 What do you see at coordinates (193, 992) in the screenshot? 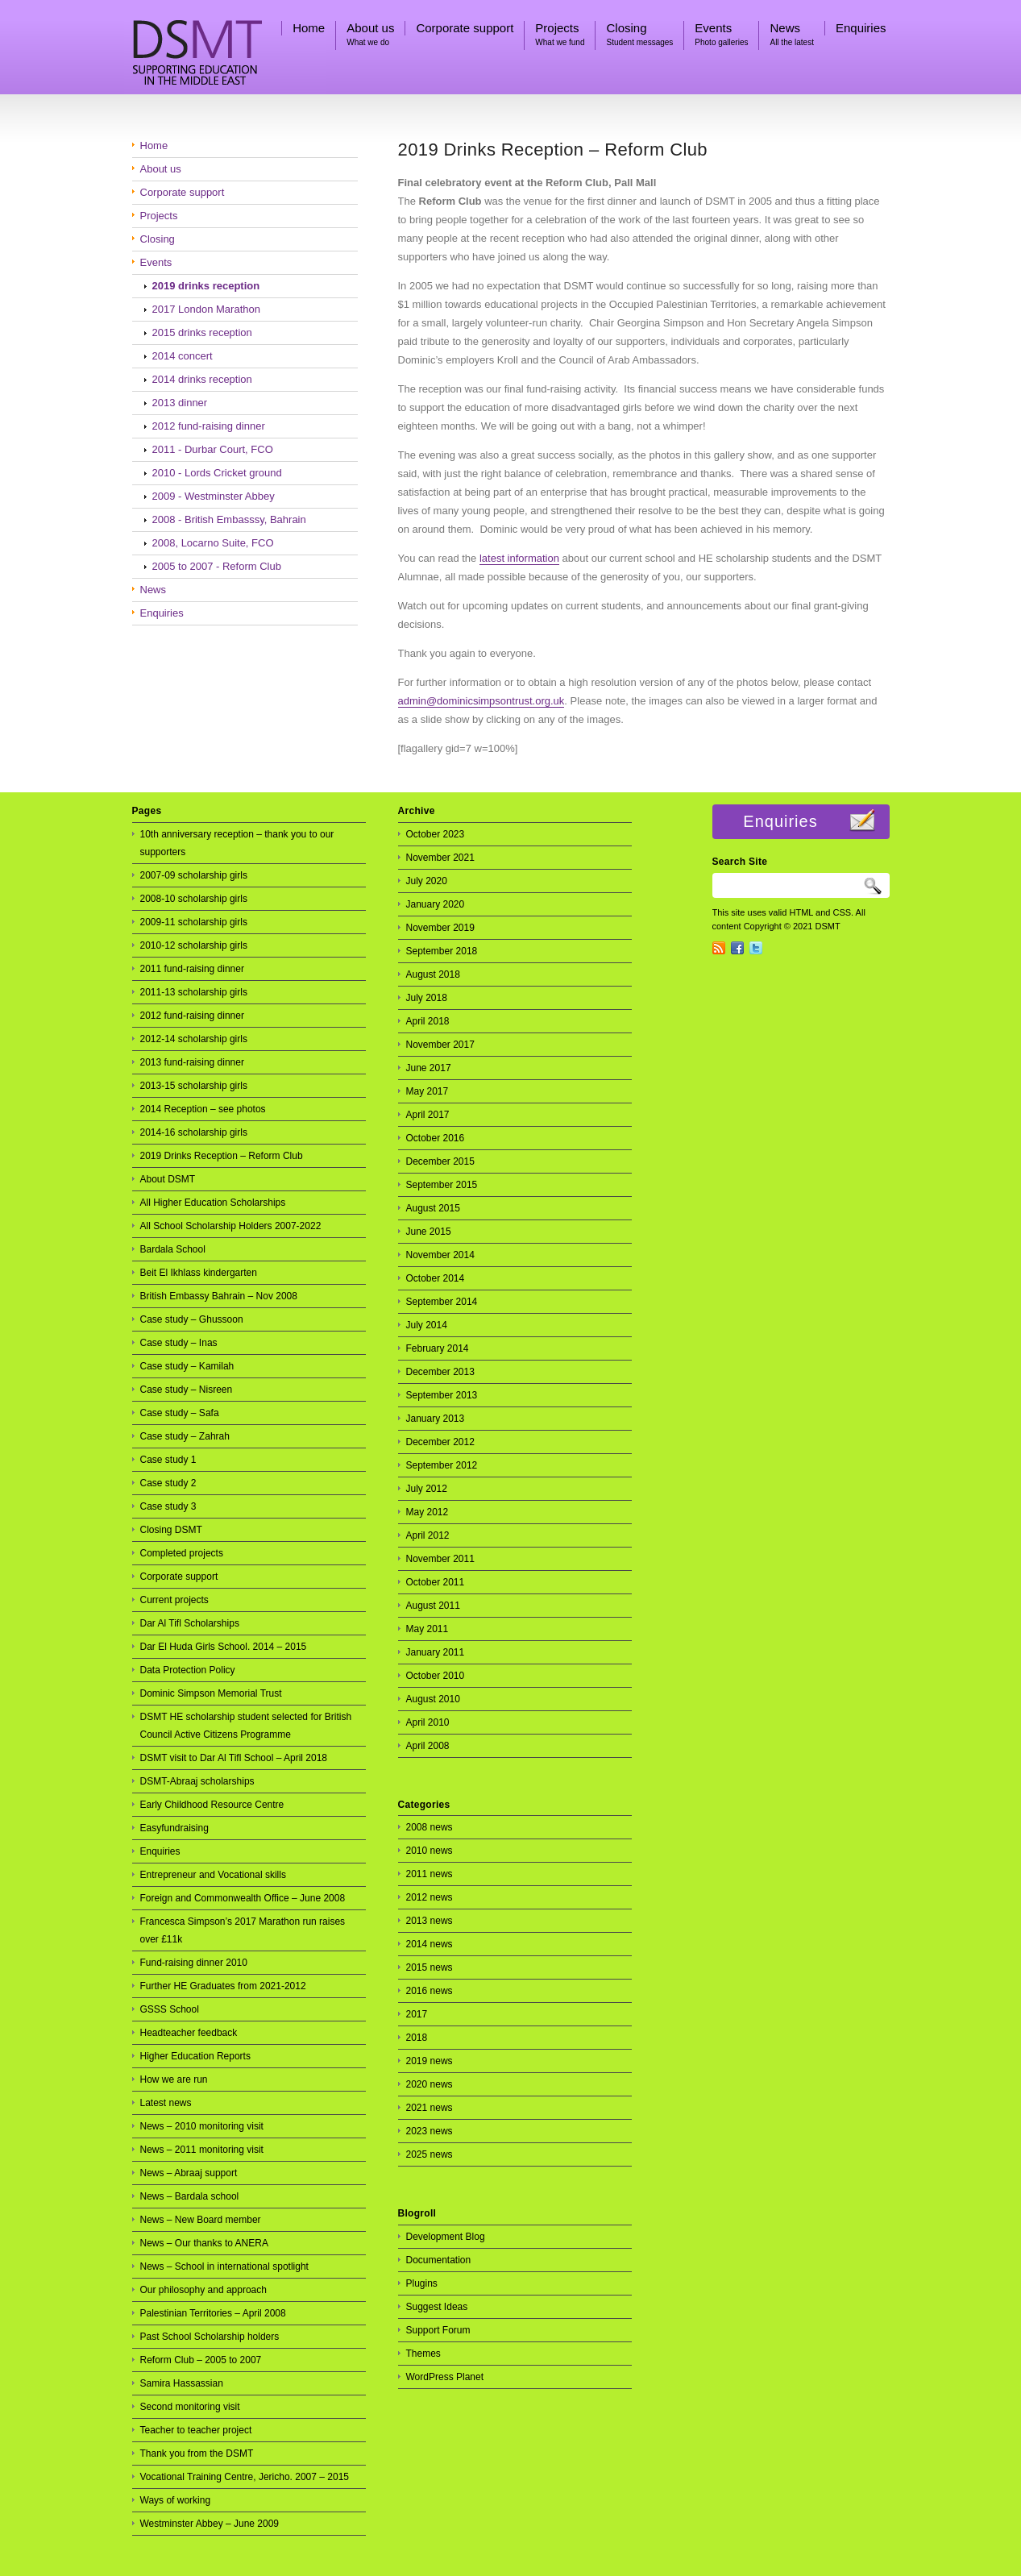
I see `2011-13 scholarship girls` at bounding box center [193, 992].